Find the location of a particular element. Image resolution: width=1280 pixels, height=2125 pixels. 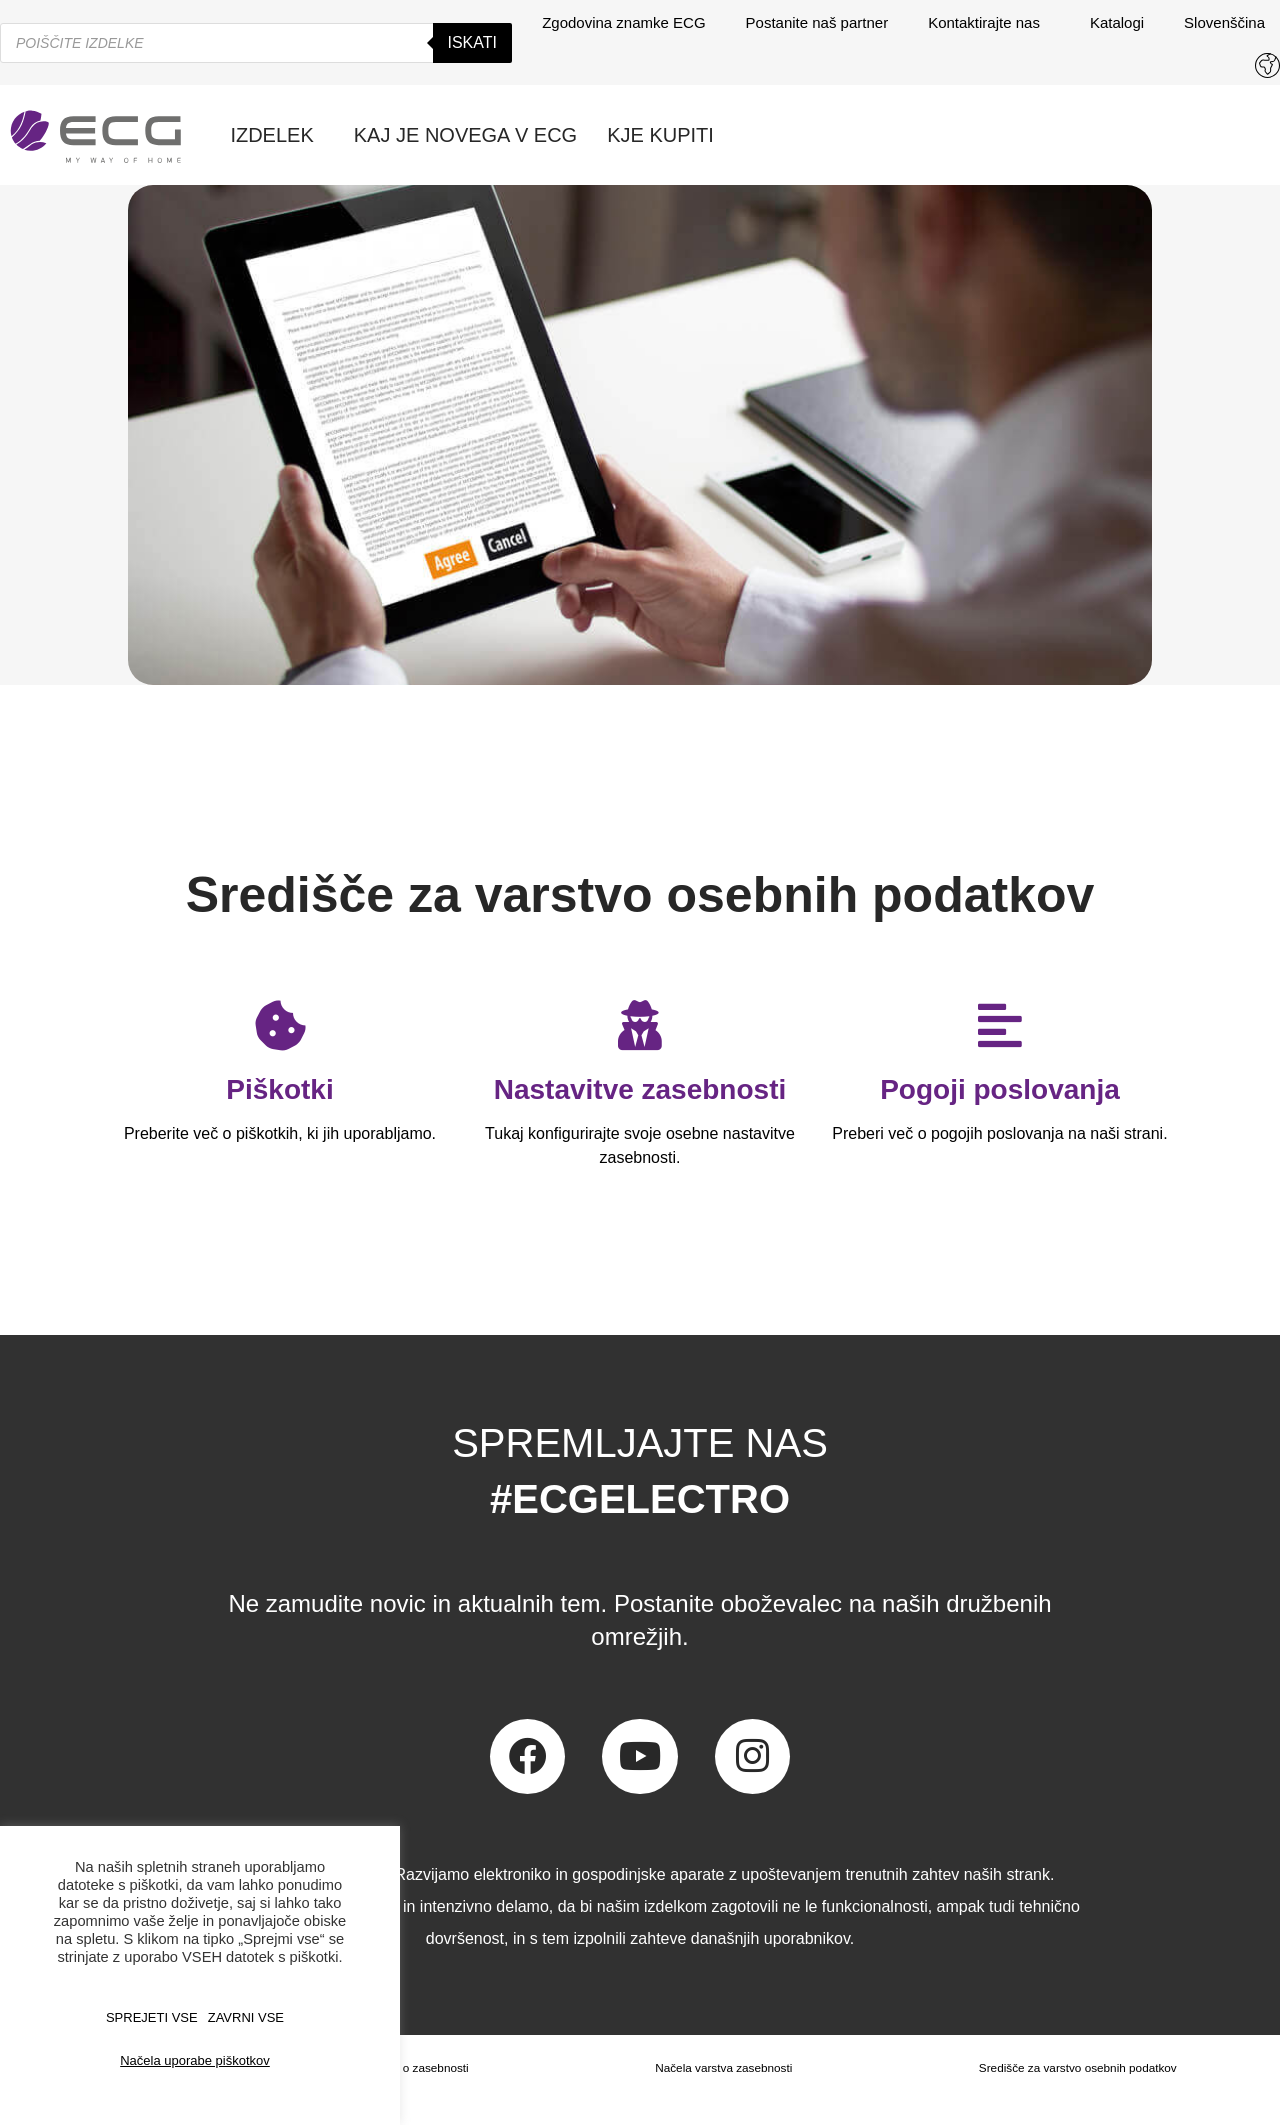

[Nastavitve zasebnosti] is located at coordinates (640, 1025).